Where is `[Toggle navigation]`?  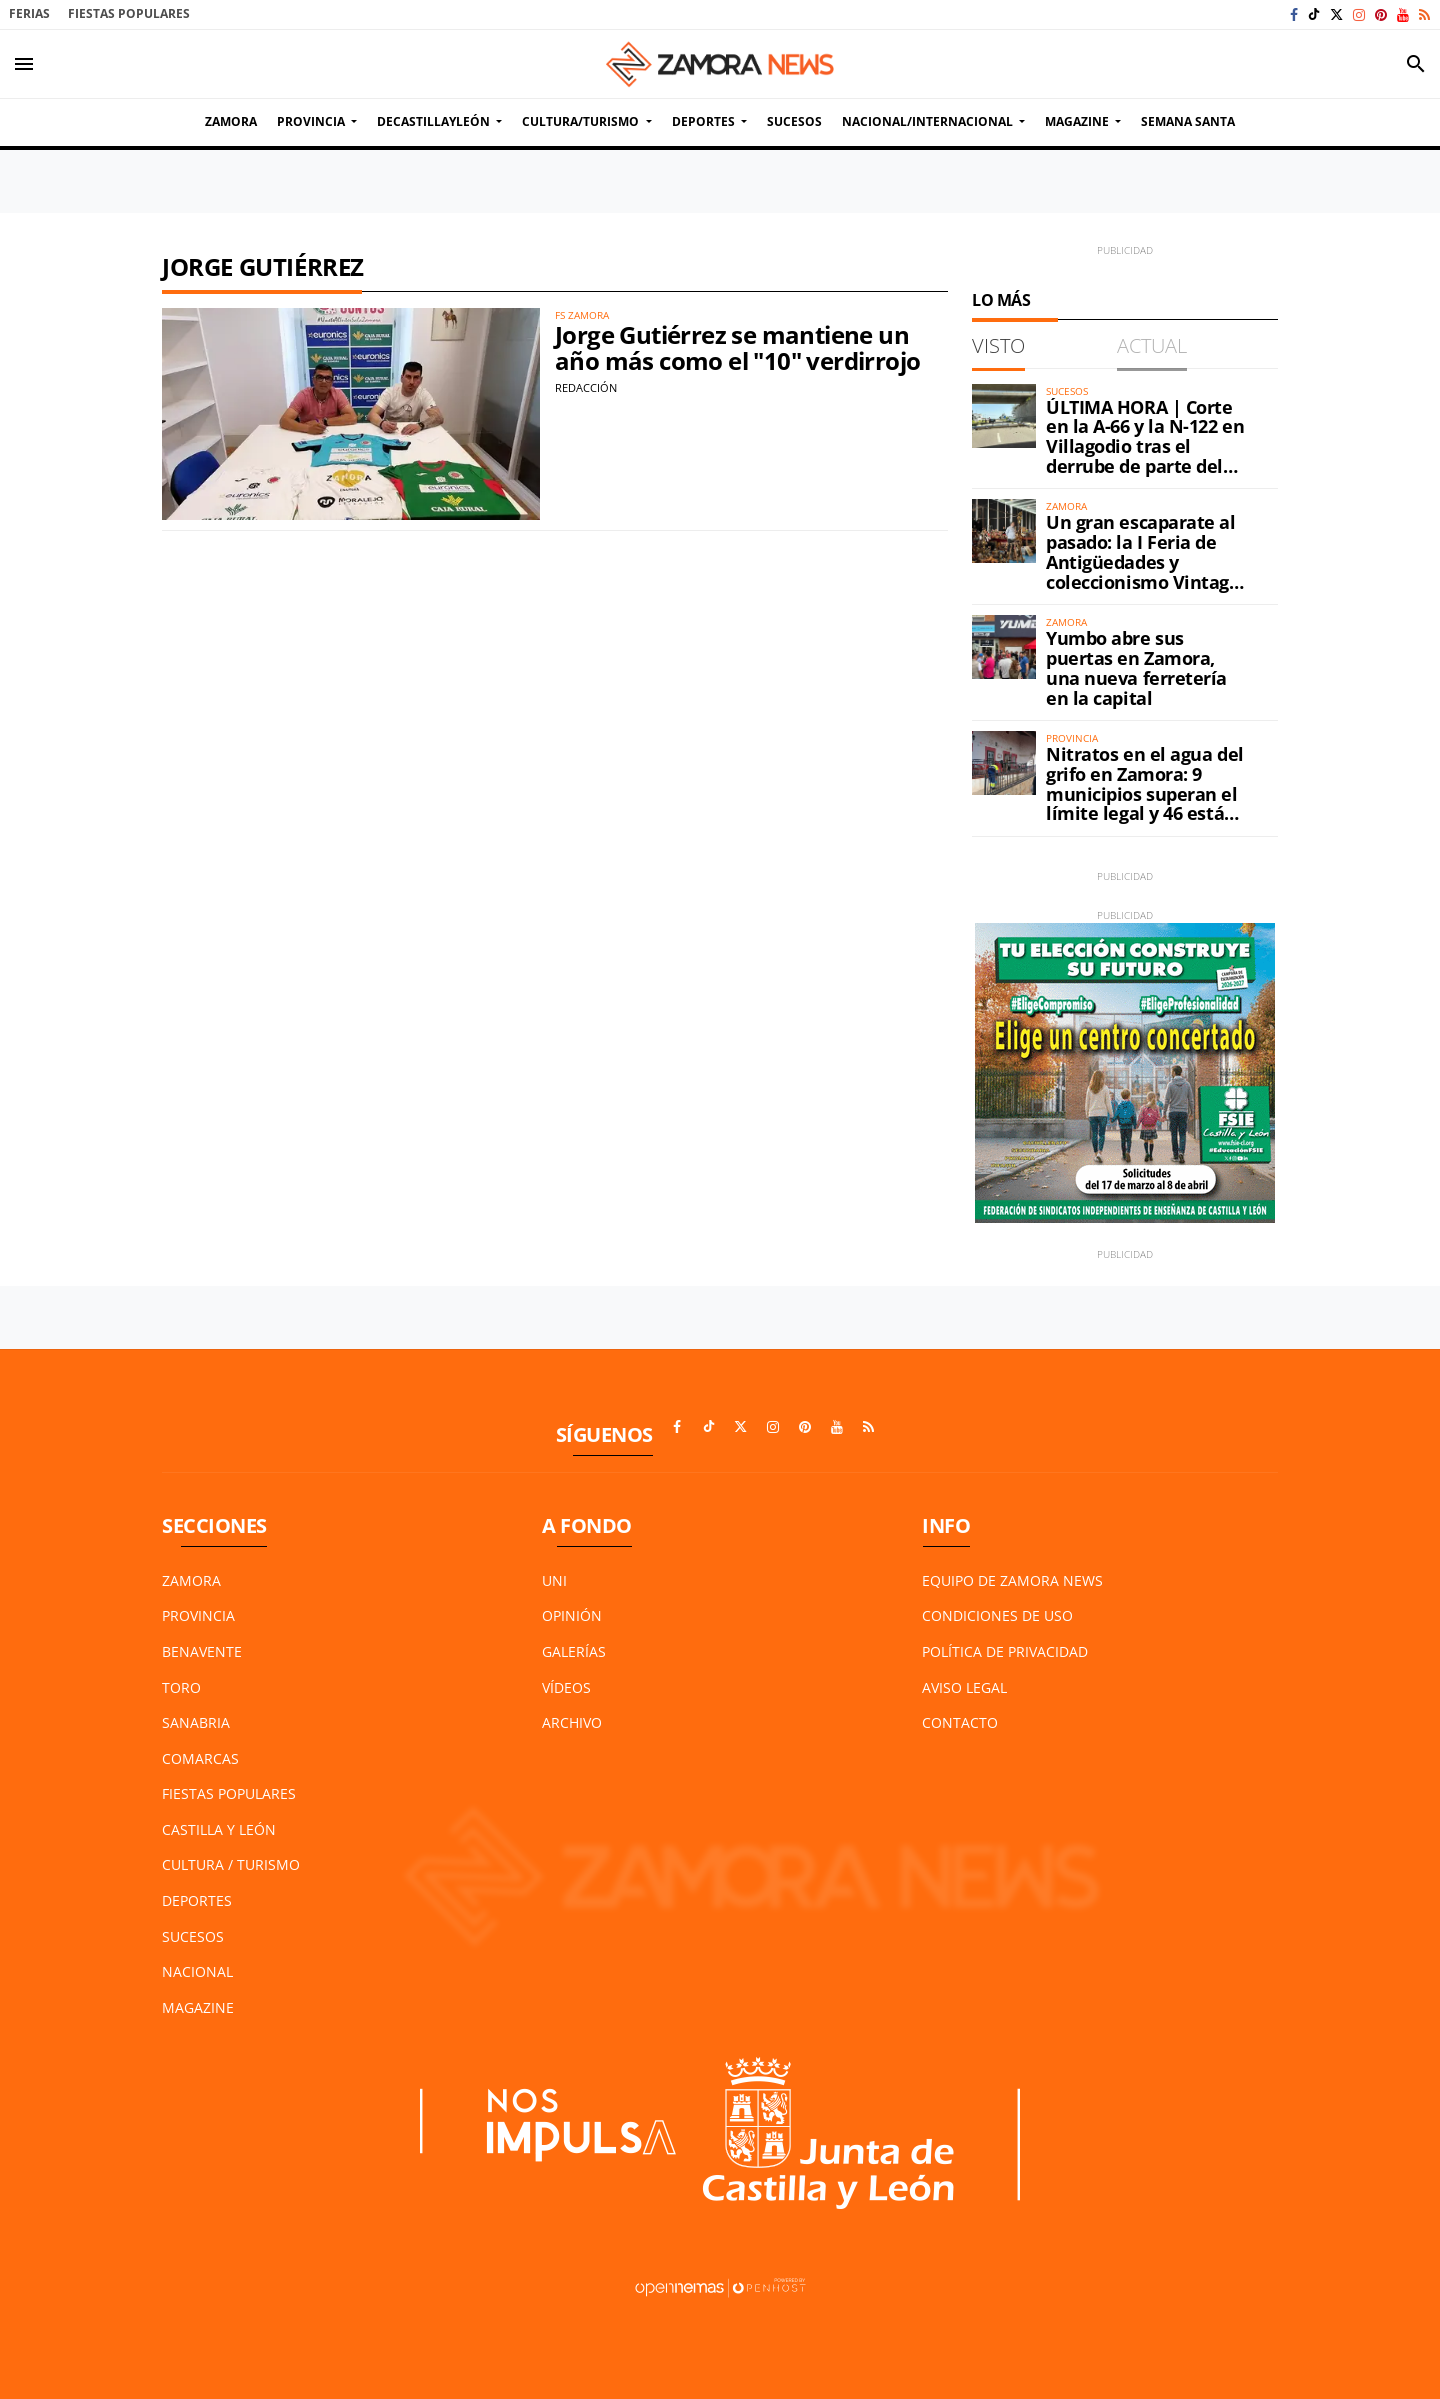 [Toggle navigation] is located at coordinates (24, 64).